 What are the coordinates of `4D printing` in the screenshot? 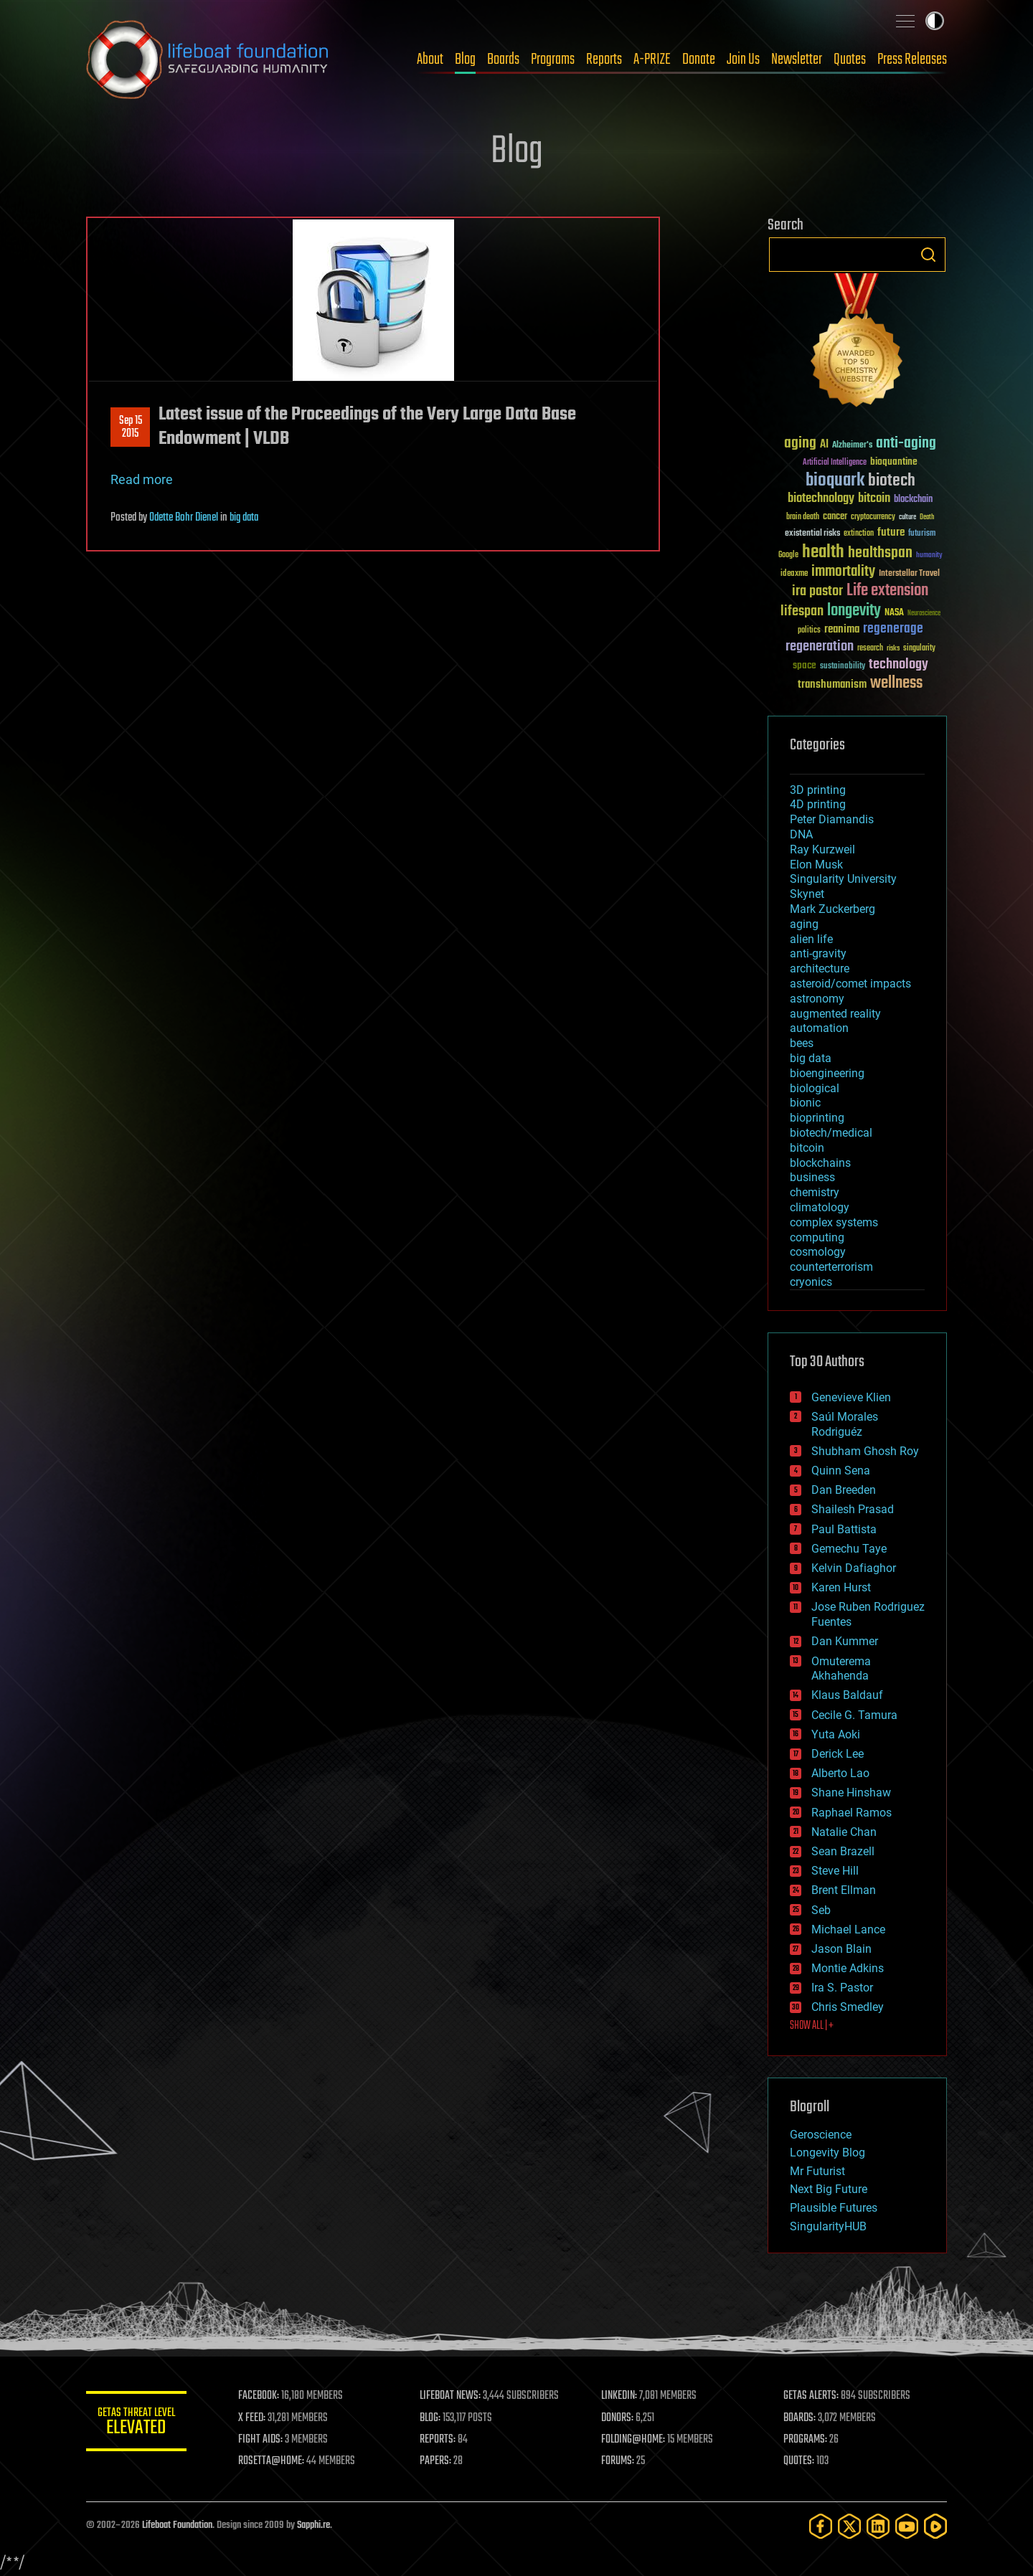 It's located at (818, 804).